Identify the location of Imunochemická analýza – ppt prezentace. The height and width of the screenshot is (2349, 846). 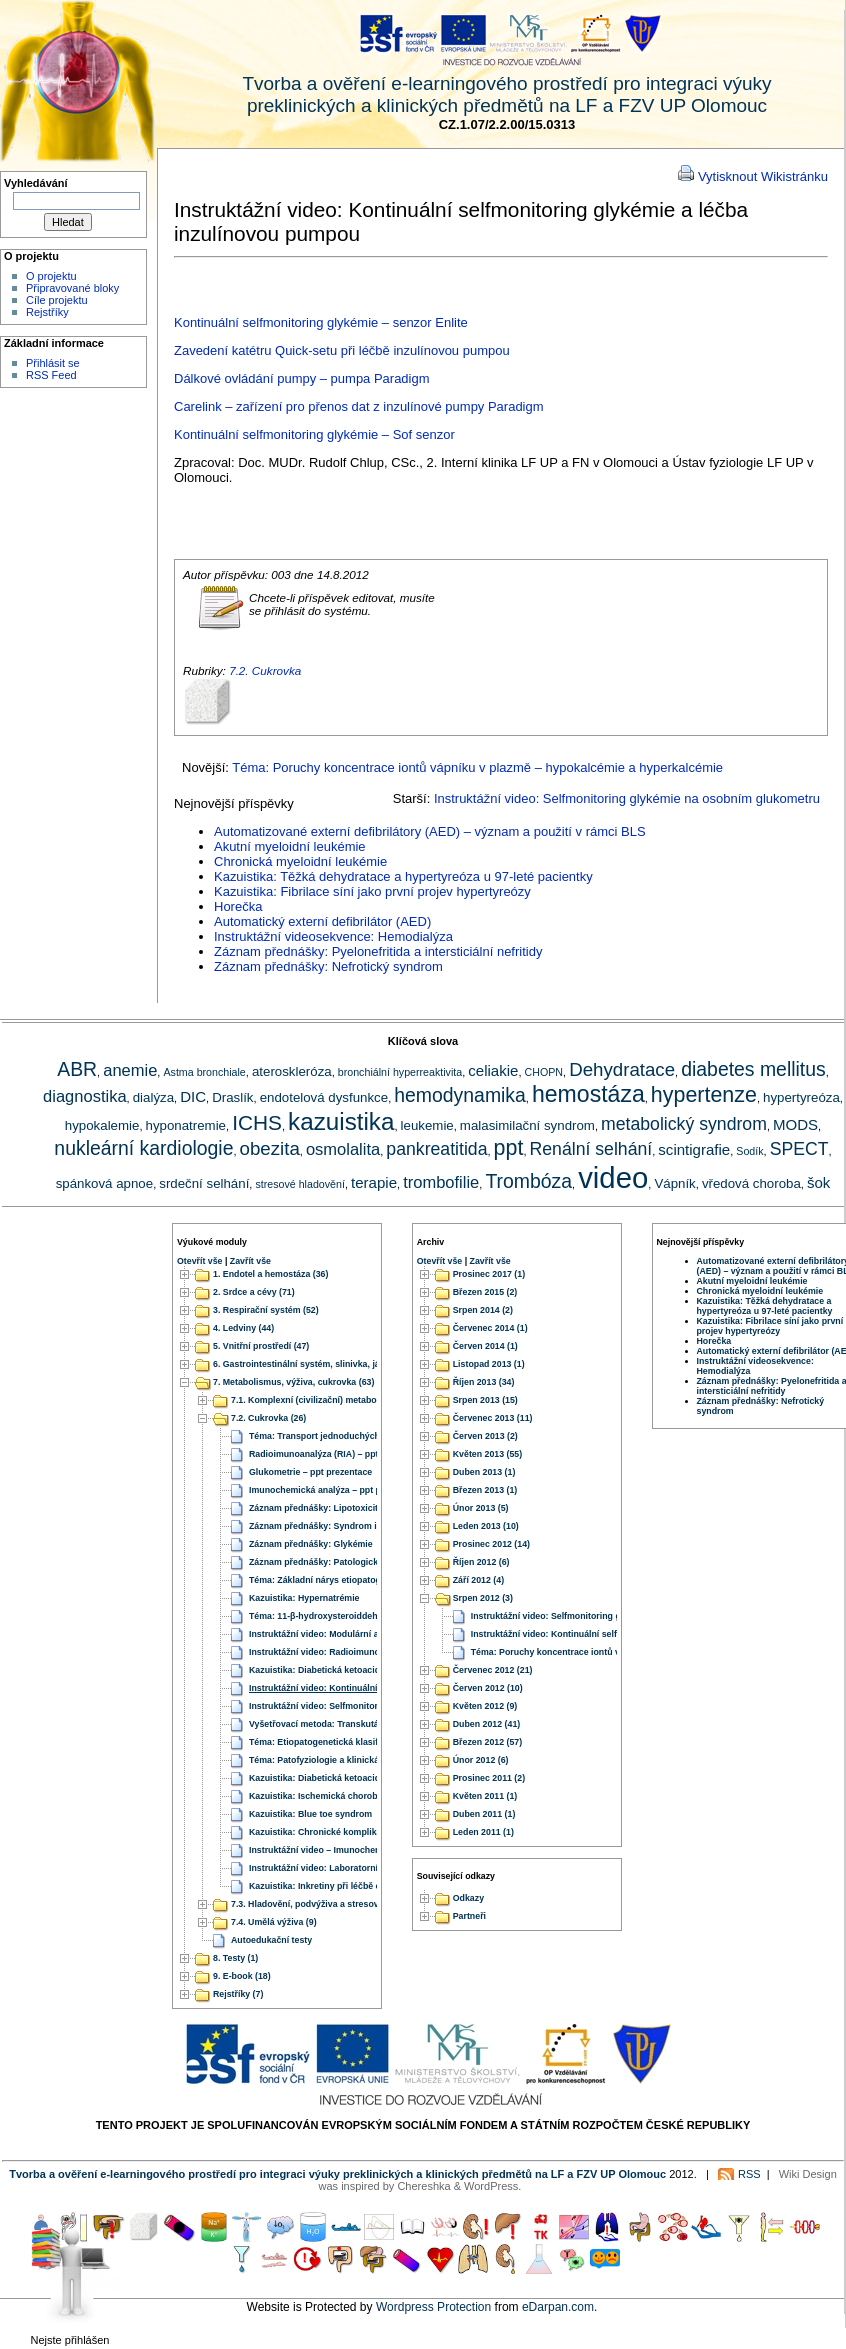
(335, 1490).